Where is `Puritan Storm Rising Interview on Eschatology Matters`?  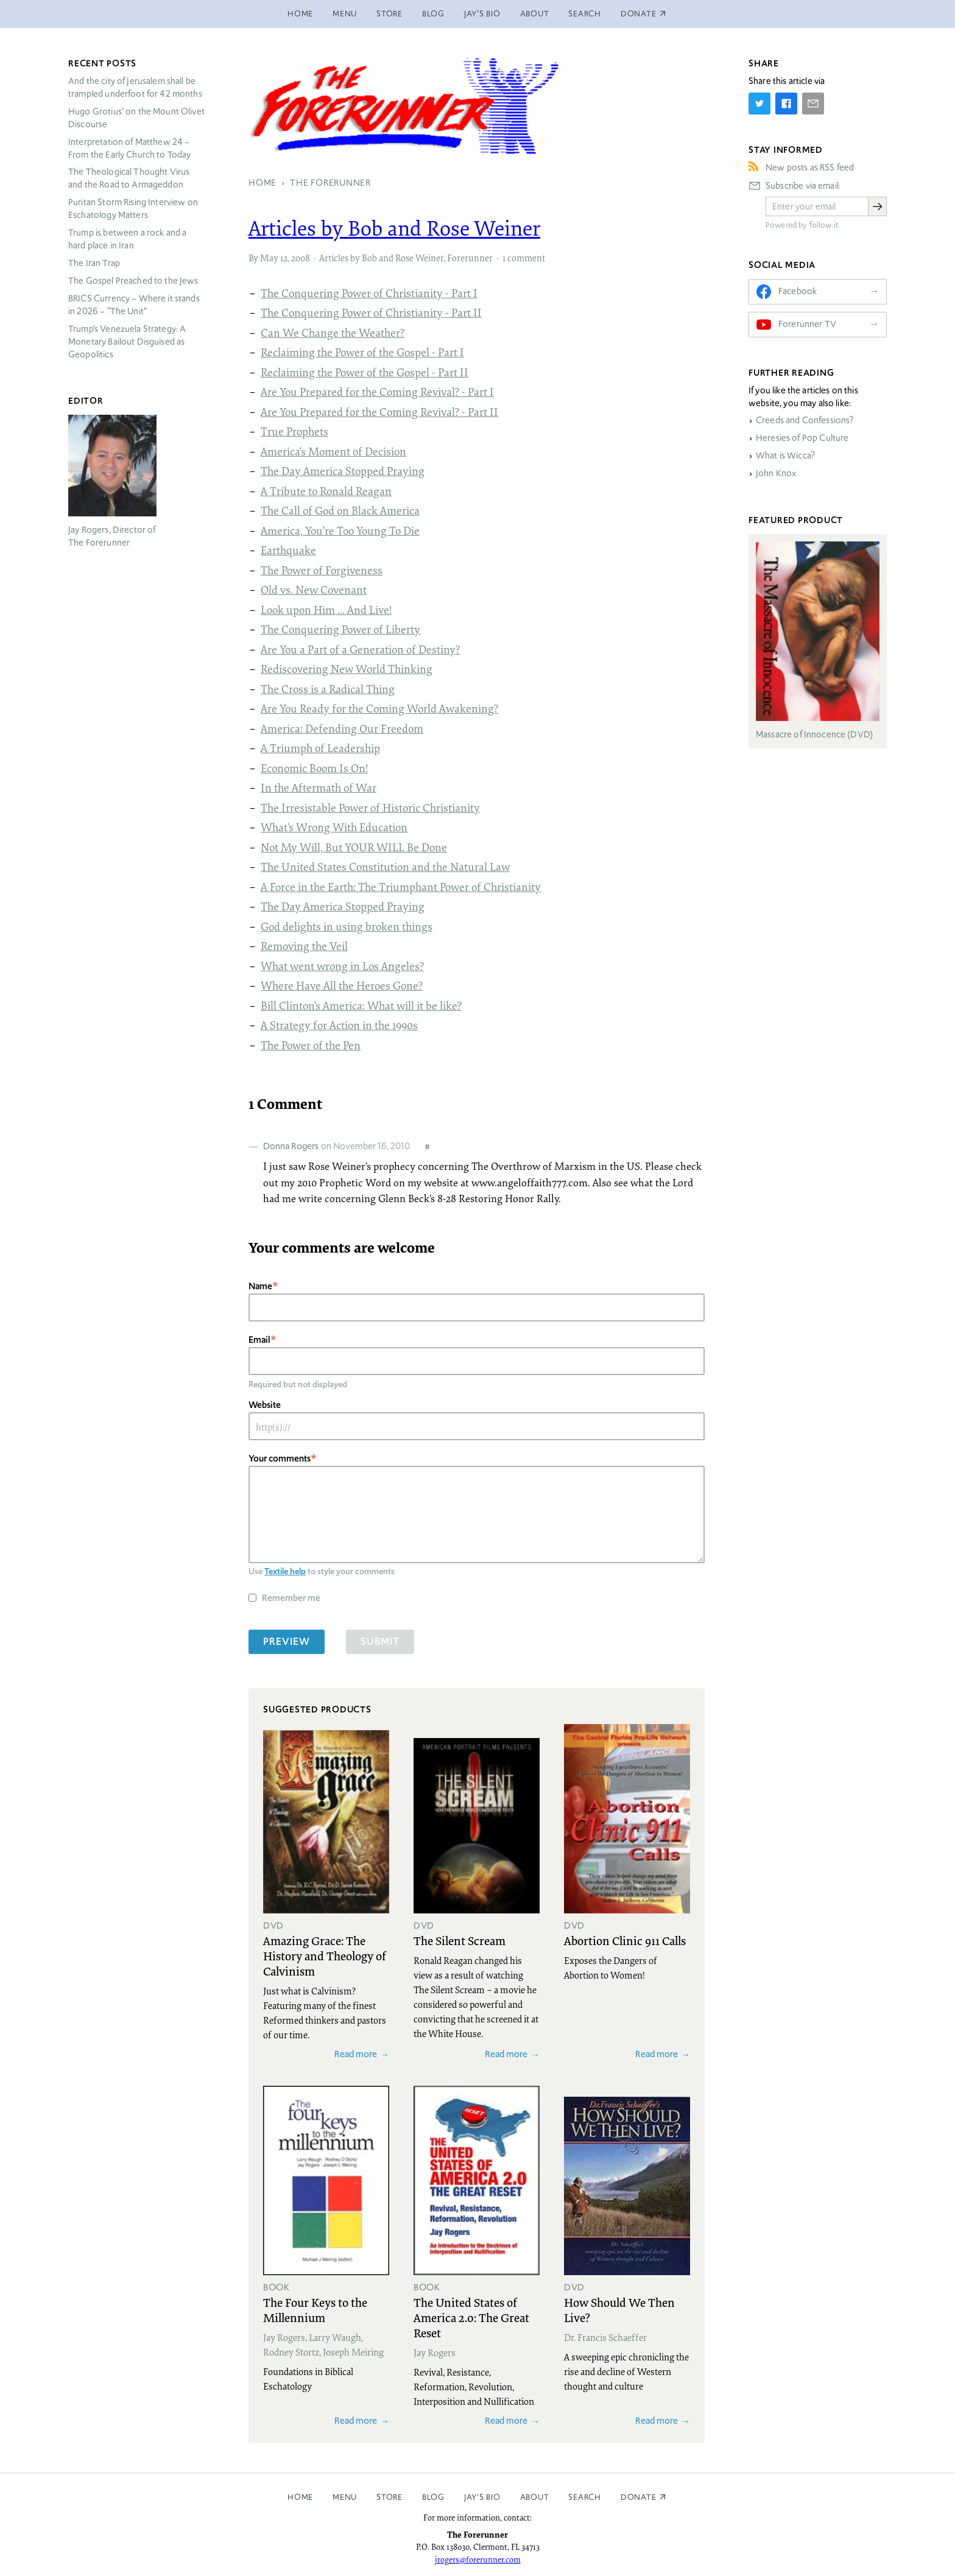 Puritan Storm Rising Interview on Eschatology Matters is located at coordinates (133, 208).